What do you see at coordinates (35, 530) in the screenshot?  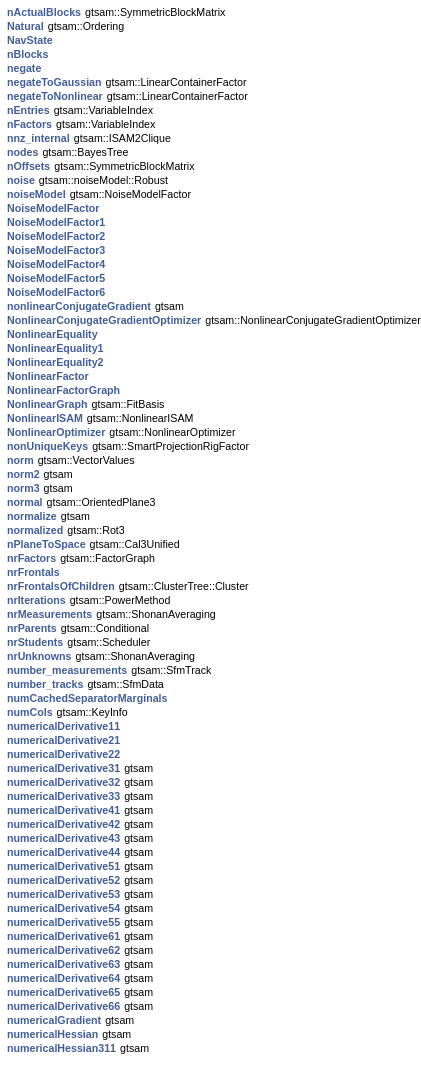 I see `normalized` at bounding box center [35, 530].